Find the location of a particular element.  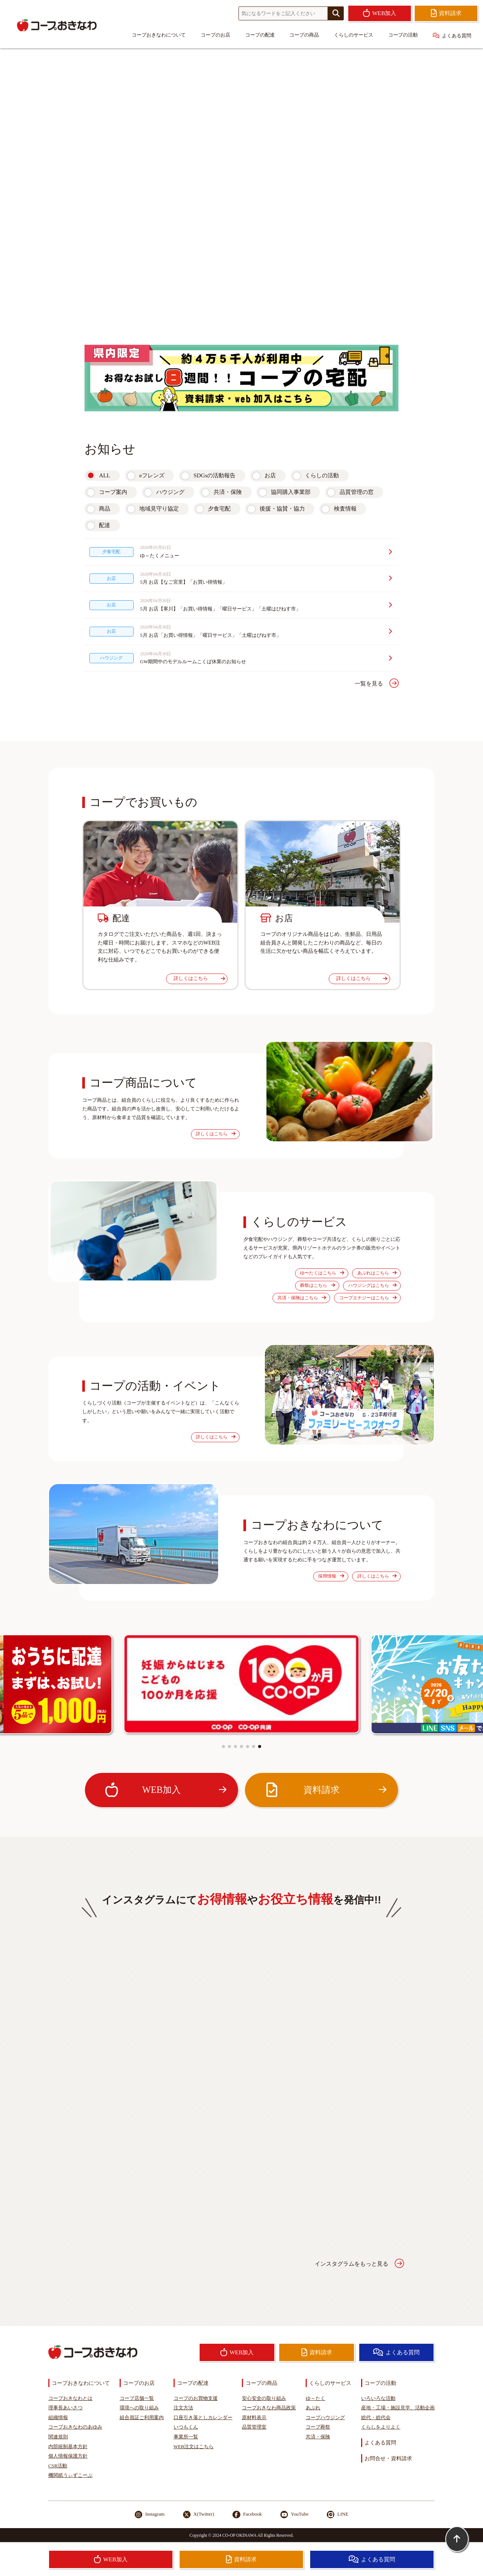

コープのお店 is located at coordinates (215, 35).